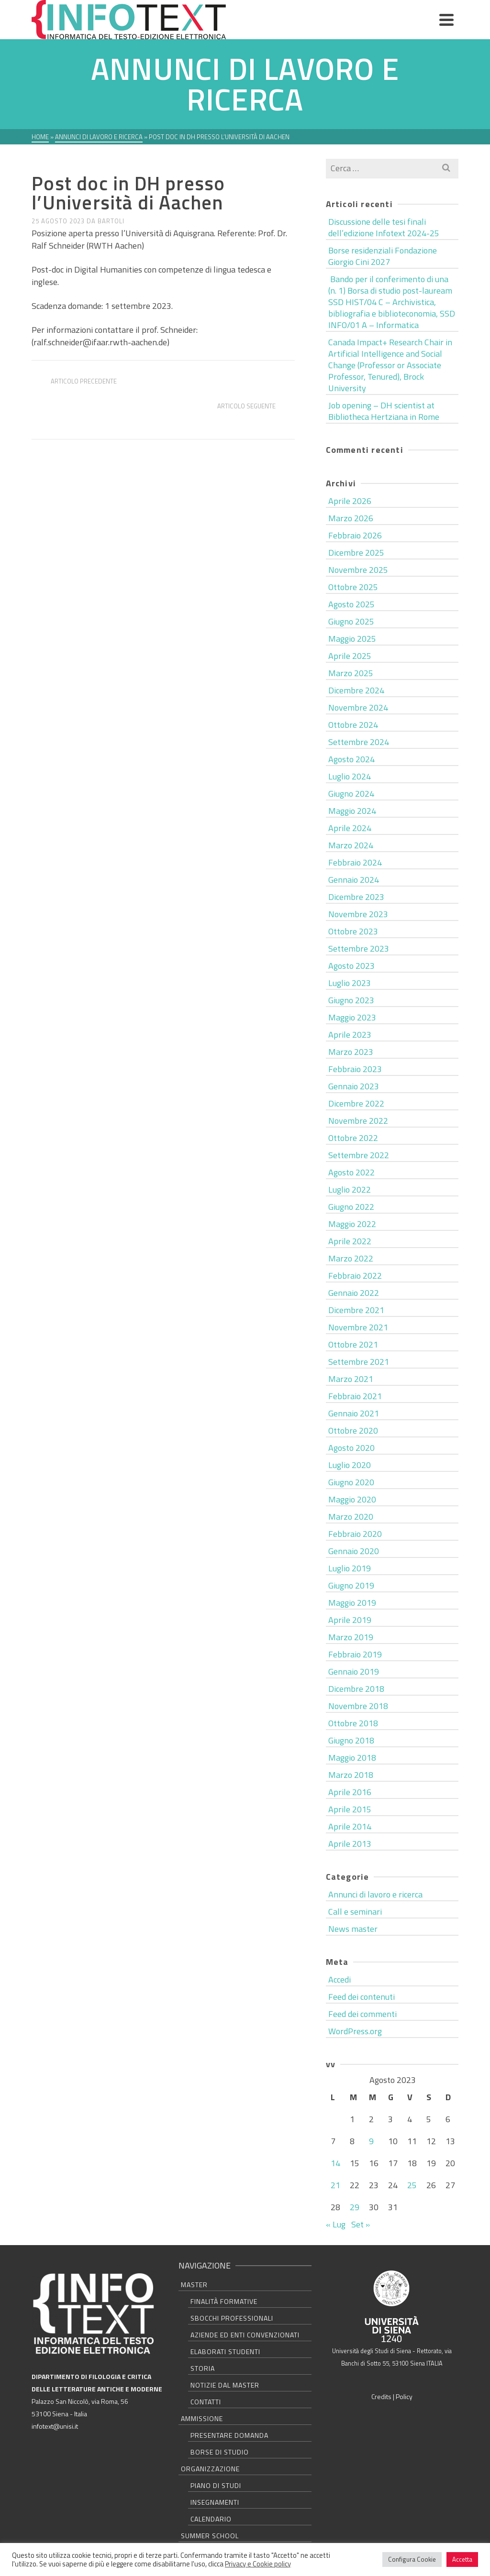 The height and width of the screenshot is (2576, 490). What do you see at coordinates (355, 1533) in the screenshot?
I see `Febbraio 2020` at bounding box center [355, 1533].